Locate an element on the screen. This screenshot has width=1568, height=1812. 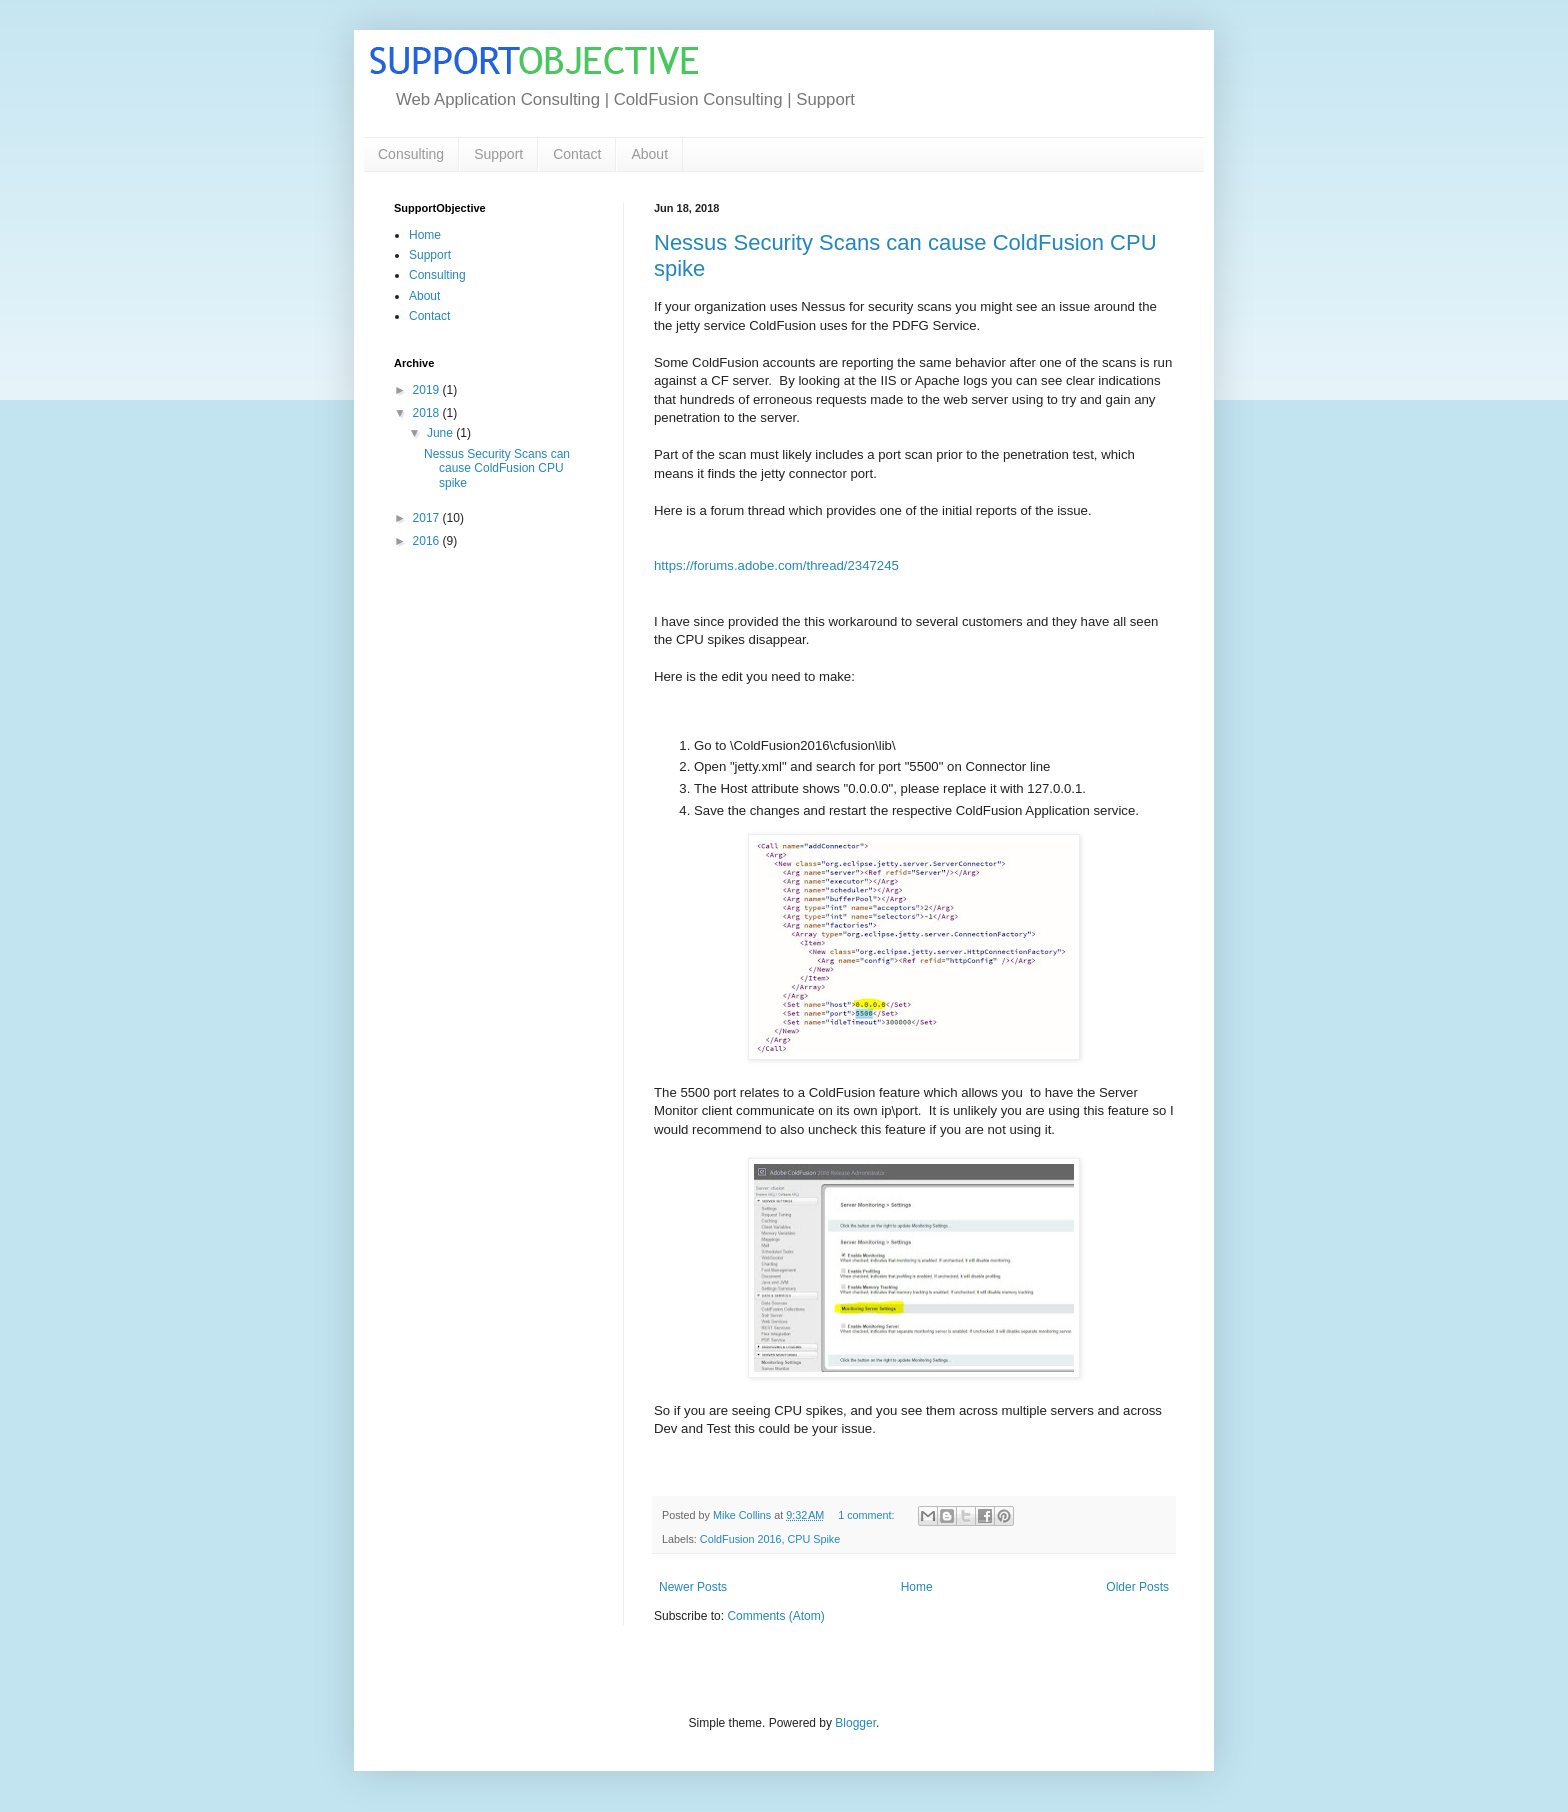
2017 is located at coordinates (428, 518).